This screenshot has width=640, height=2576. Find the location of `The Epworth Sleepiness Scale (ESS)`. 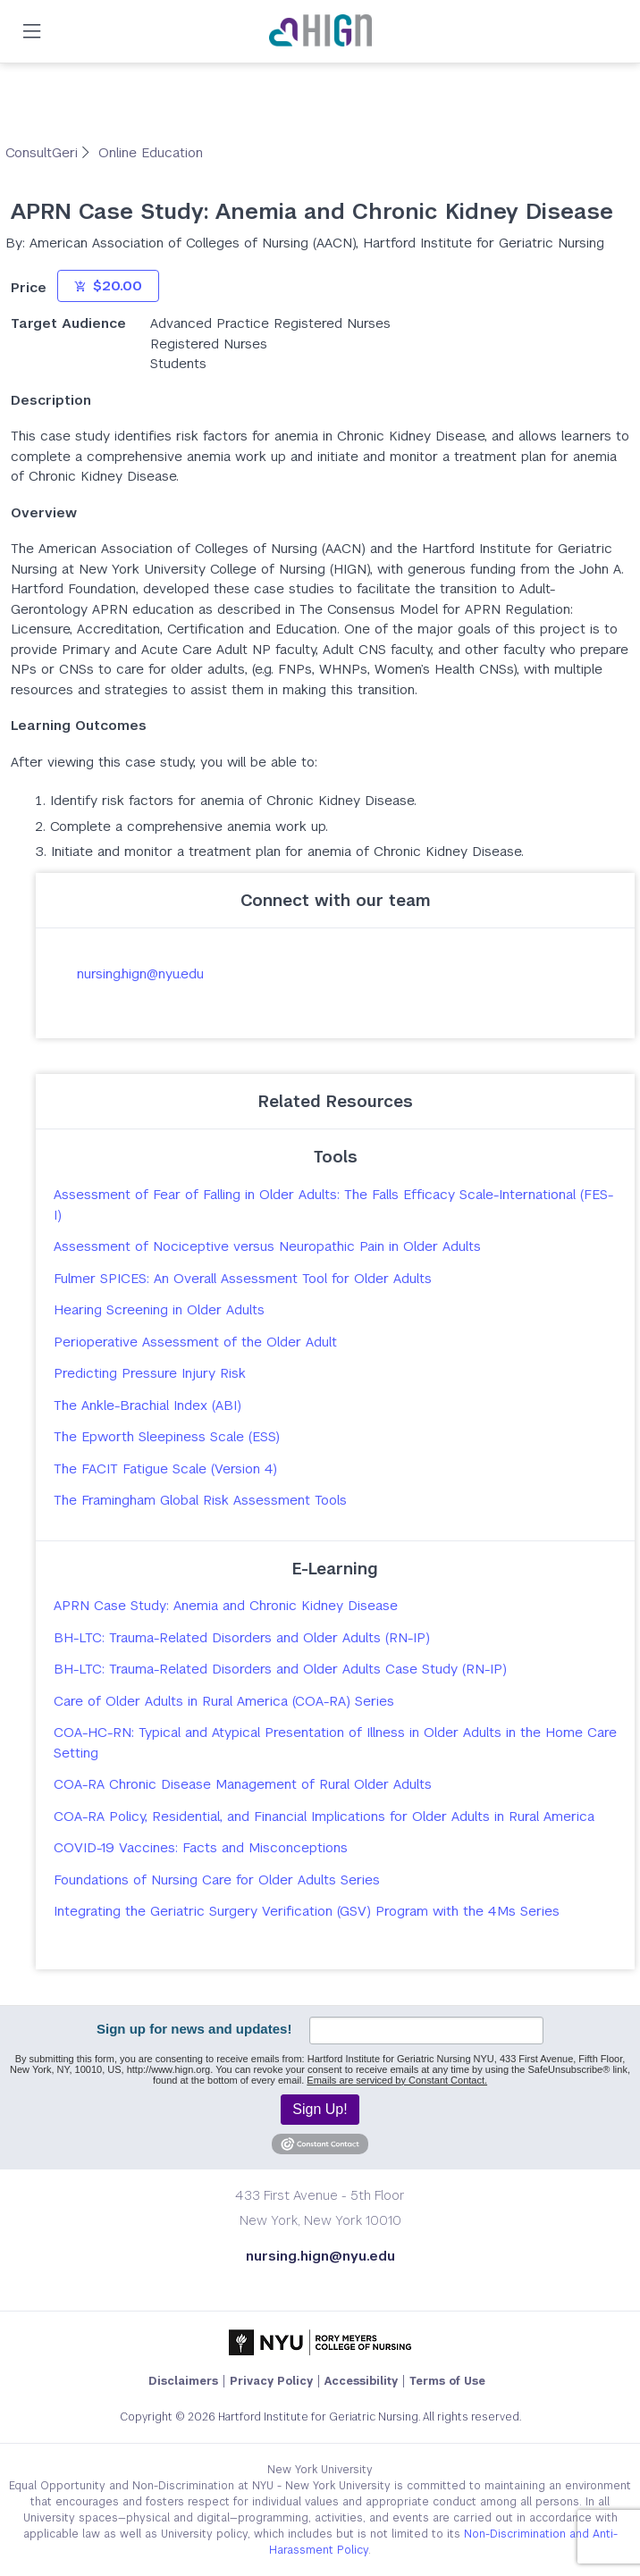

The Epworth Sleepiness Scale (ESS) is located at coordinates (167, 1436).